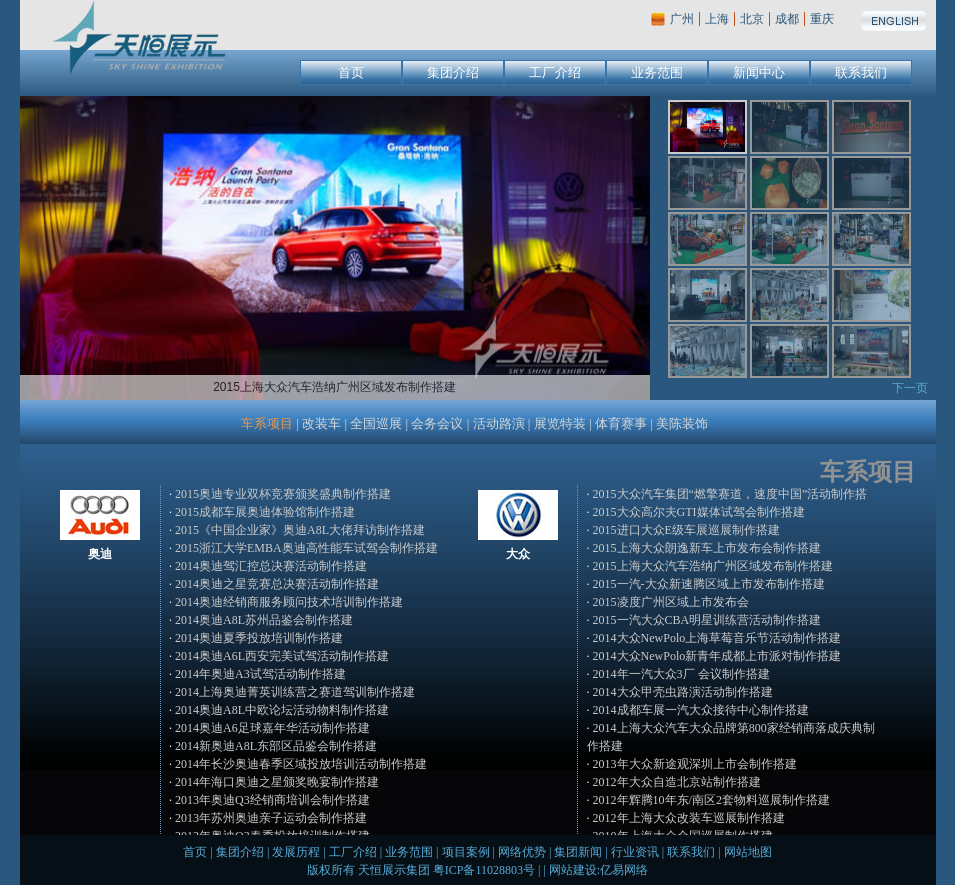 Image resolution: width=955 pixels, height=885 pixels. I want to click on 2012年辉腾10年东/南区2套物料巡展制作搭建, so click(711, 800).